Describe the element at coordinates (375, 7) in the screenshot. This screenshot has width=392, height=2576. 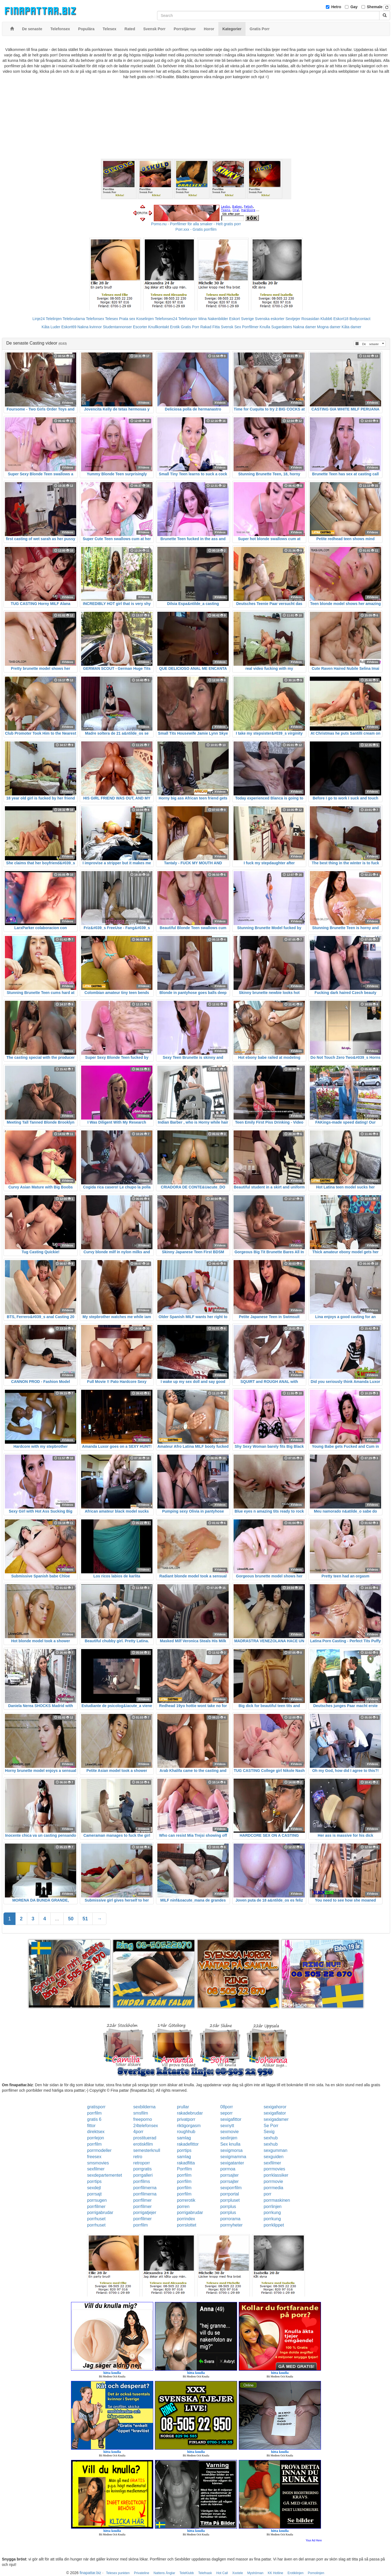
I see `Shemale` at that location.